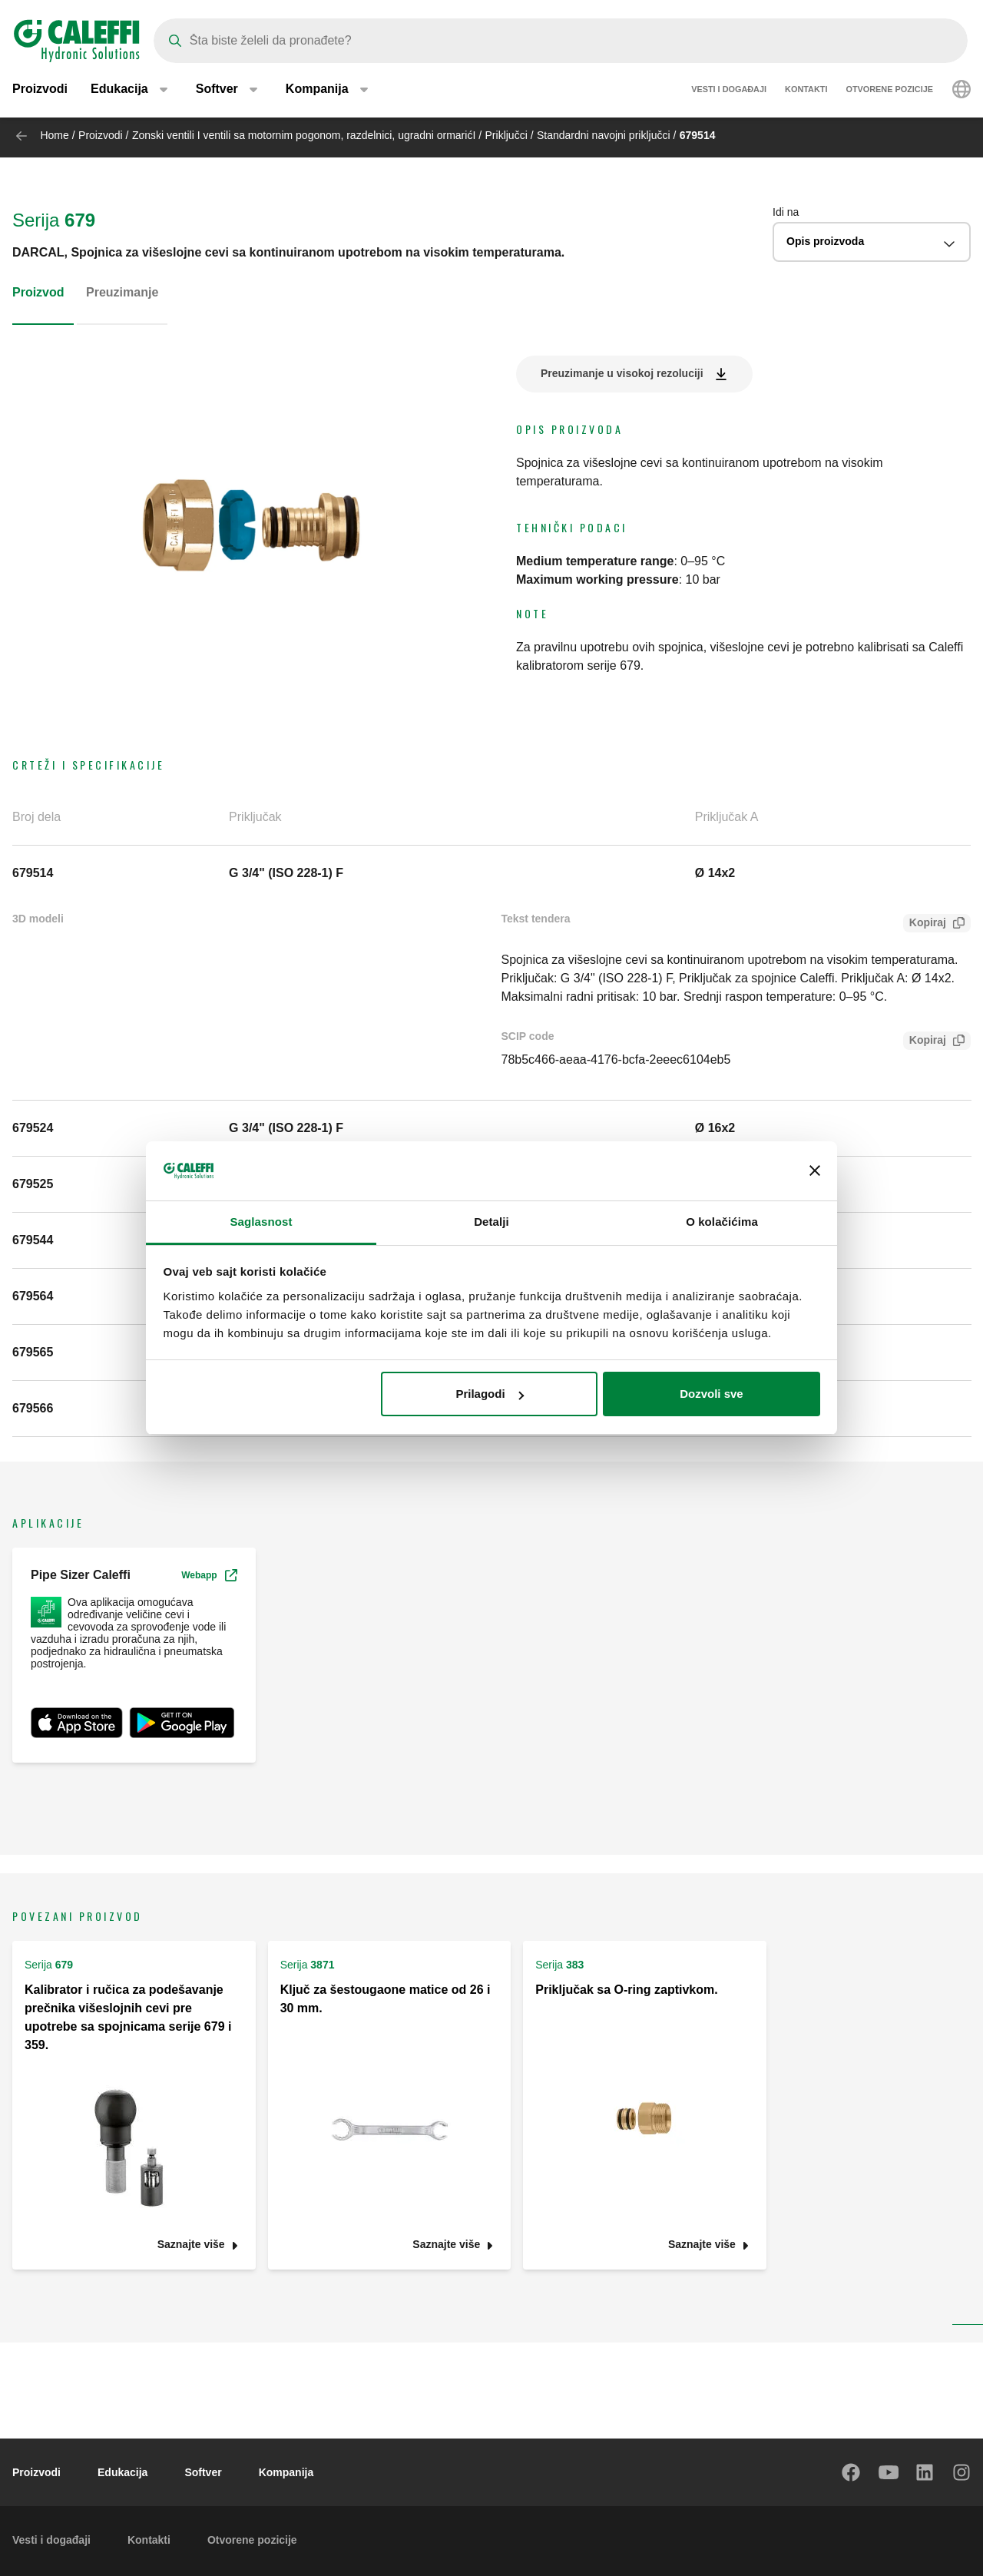 This screenshot has width=983, height=2576. I want to click on Saglasnost [tab], so click(261, 1221).